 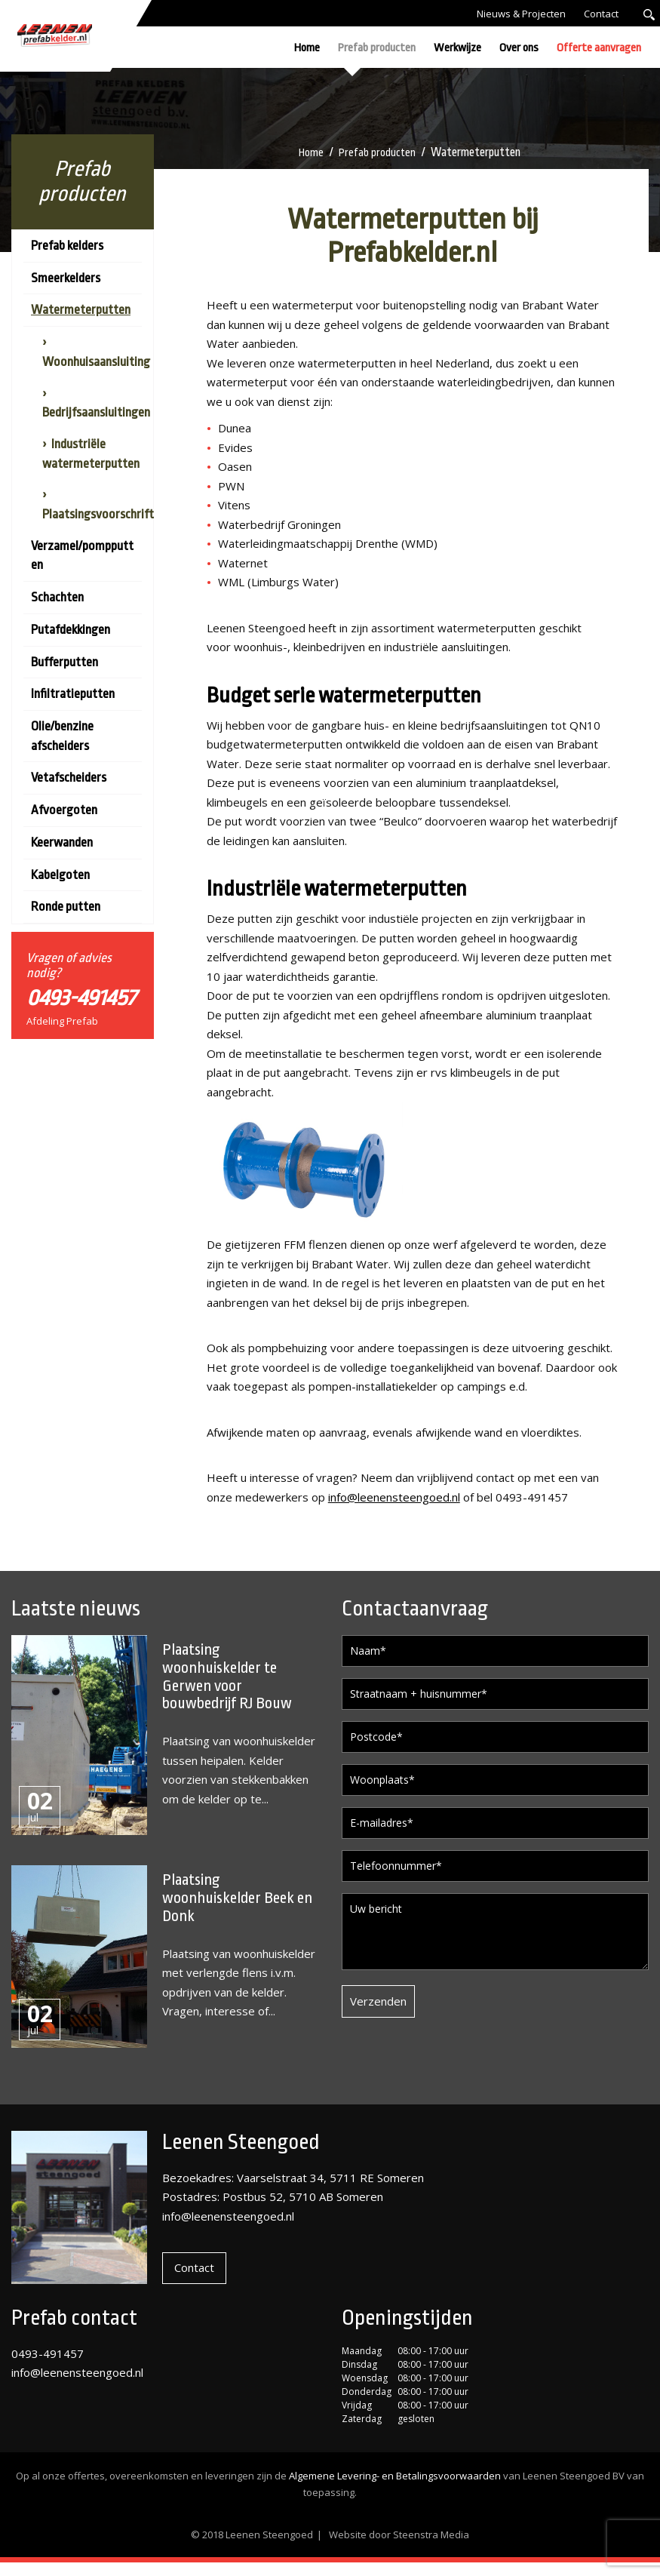 I want to click on Watermeterputten, so click(x=80, y=310).